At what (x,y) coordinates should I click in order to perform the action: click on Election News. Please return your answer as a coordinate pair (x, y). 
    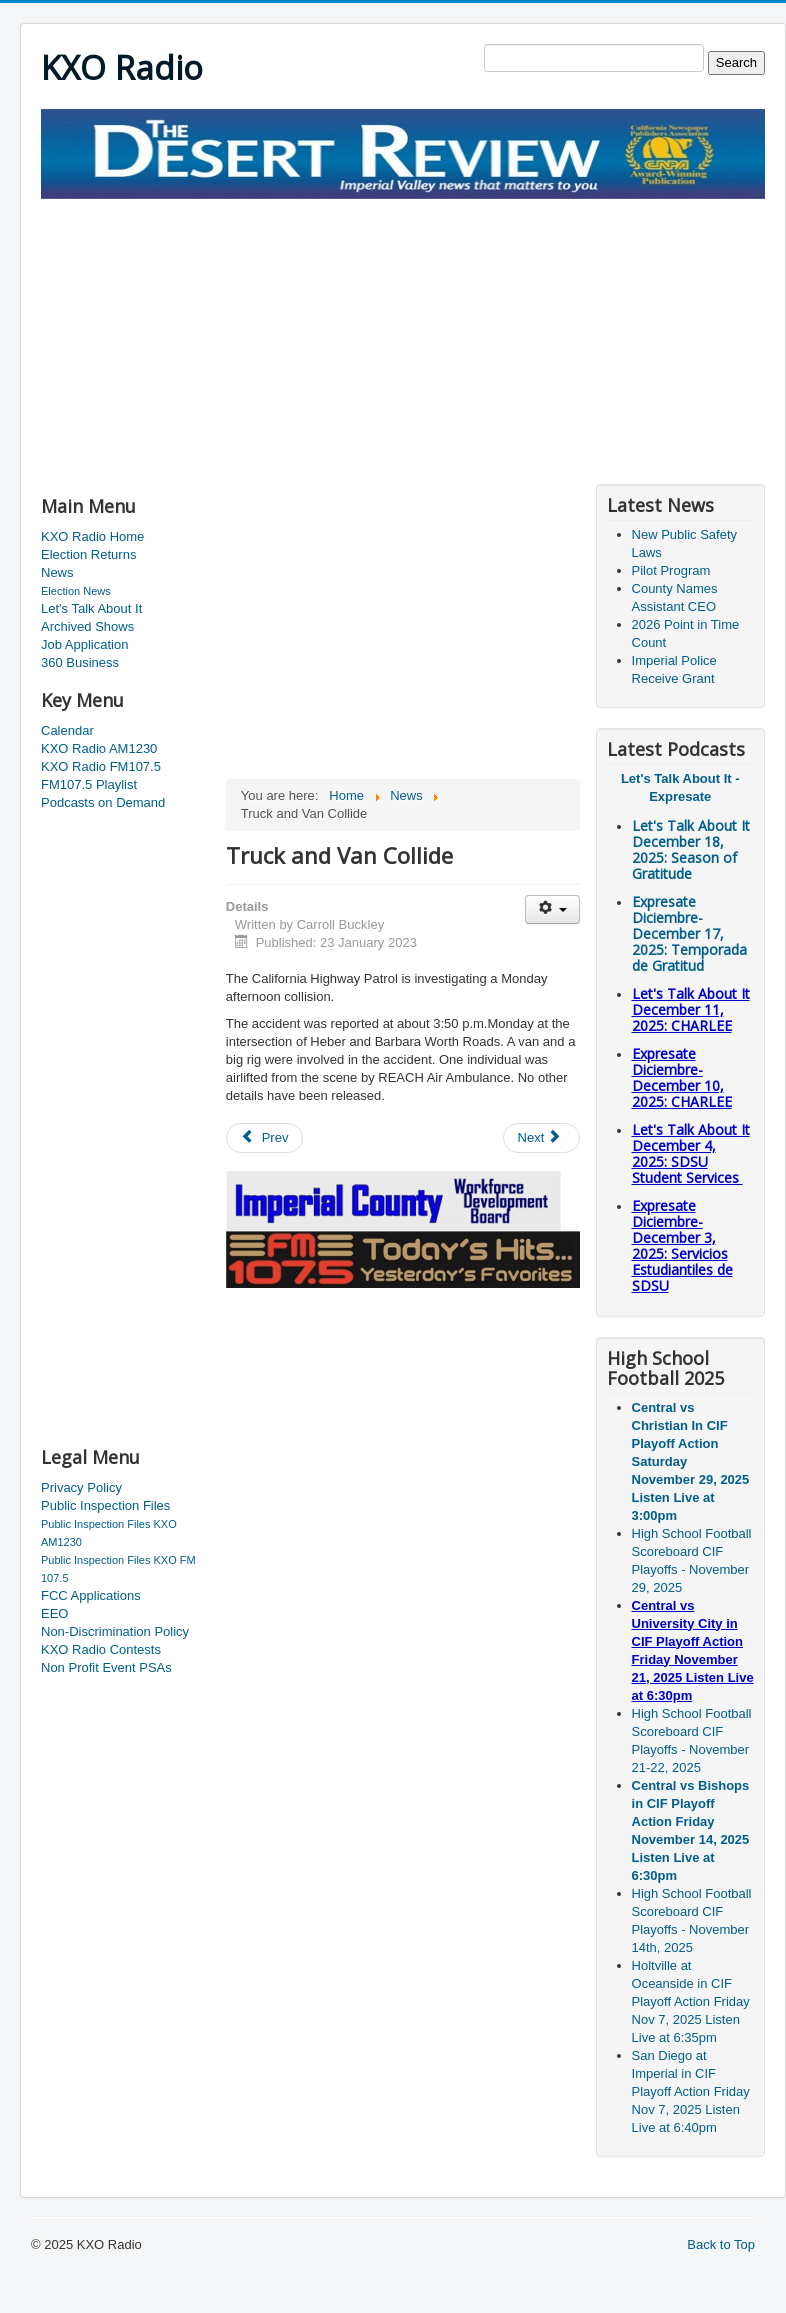
    Looking at the image, I should click on (76, 591).